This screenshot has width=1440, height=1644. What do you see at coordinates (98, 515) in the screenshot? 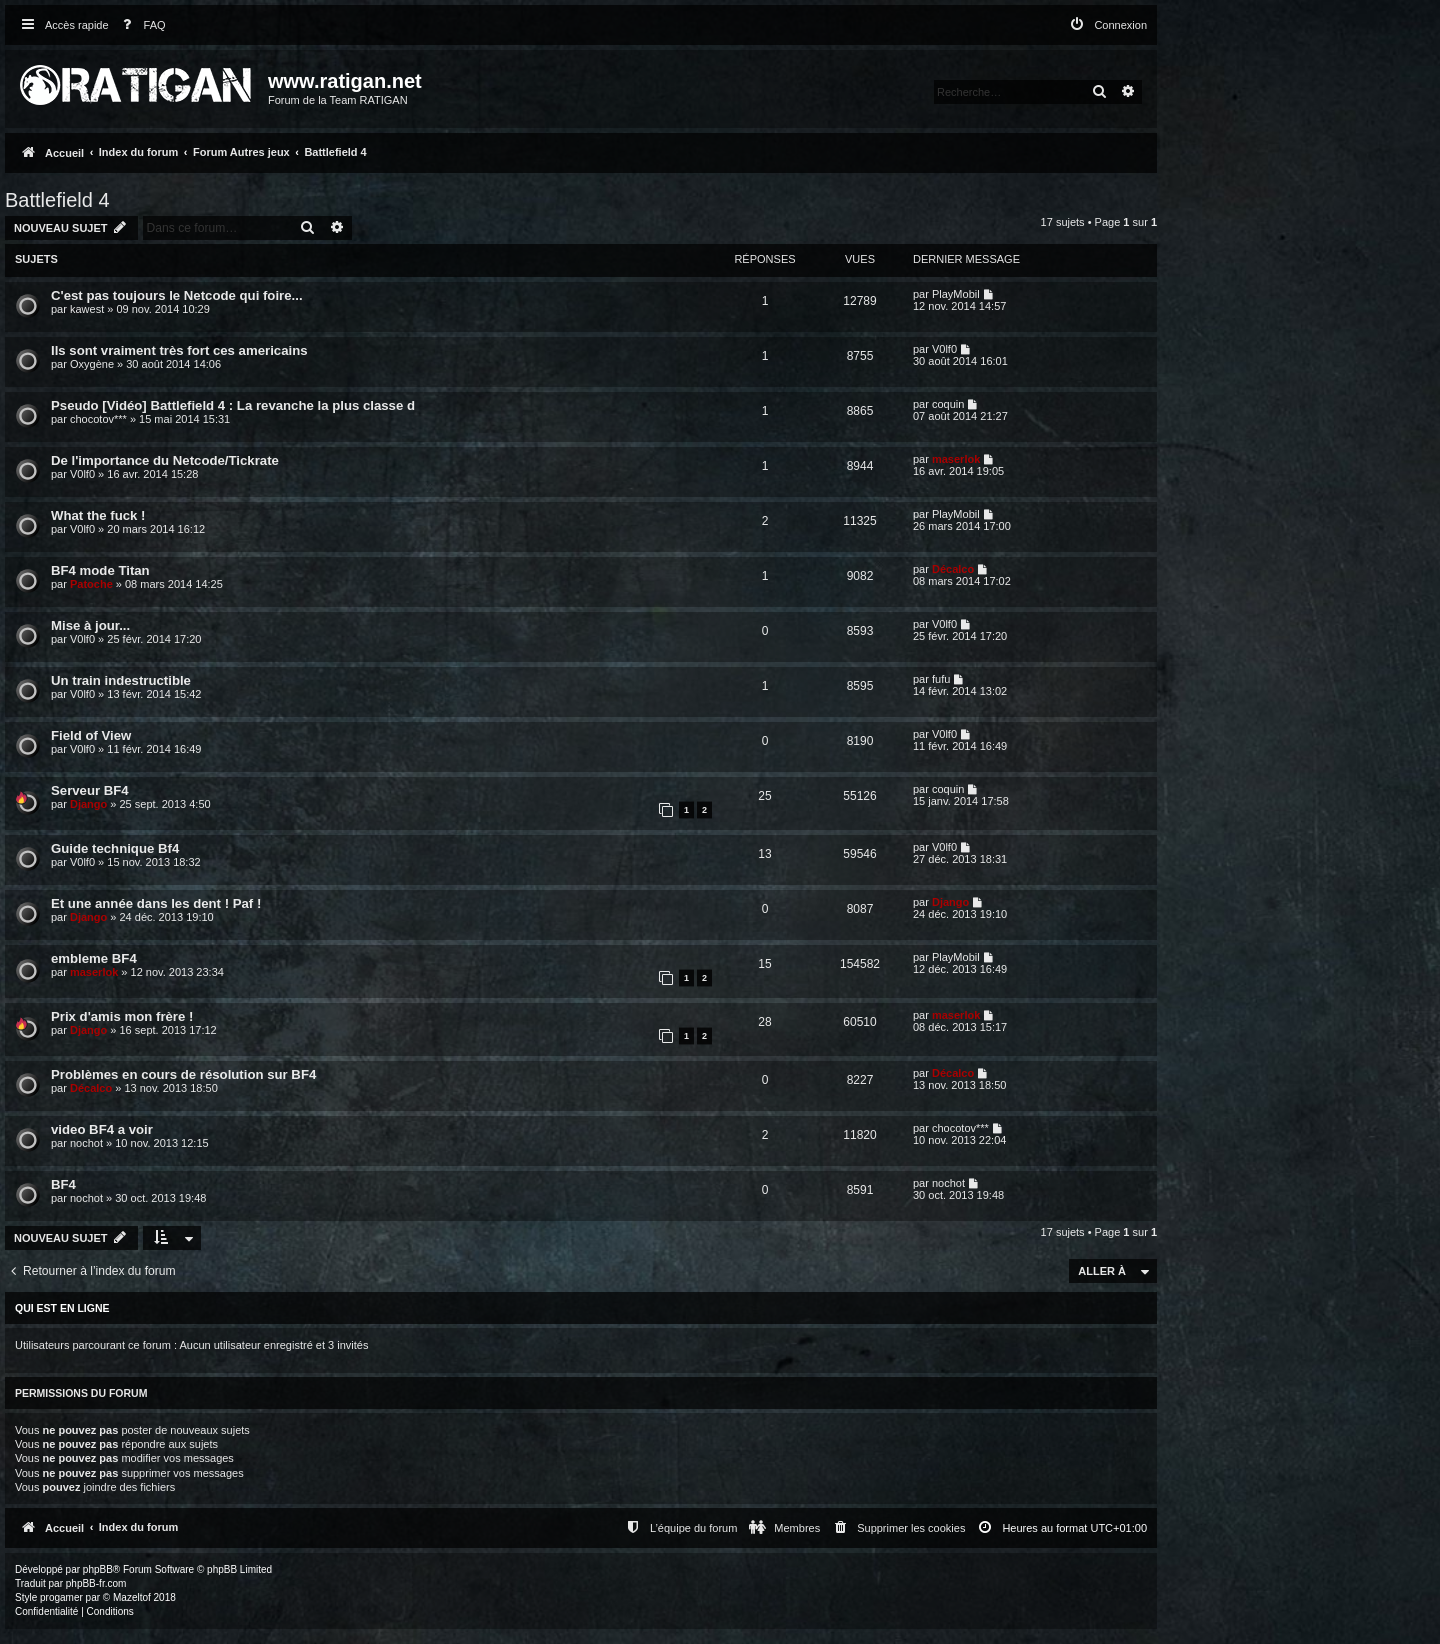
I see `What the fuck !` at bounding box center [98, 515].